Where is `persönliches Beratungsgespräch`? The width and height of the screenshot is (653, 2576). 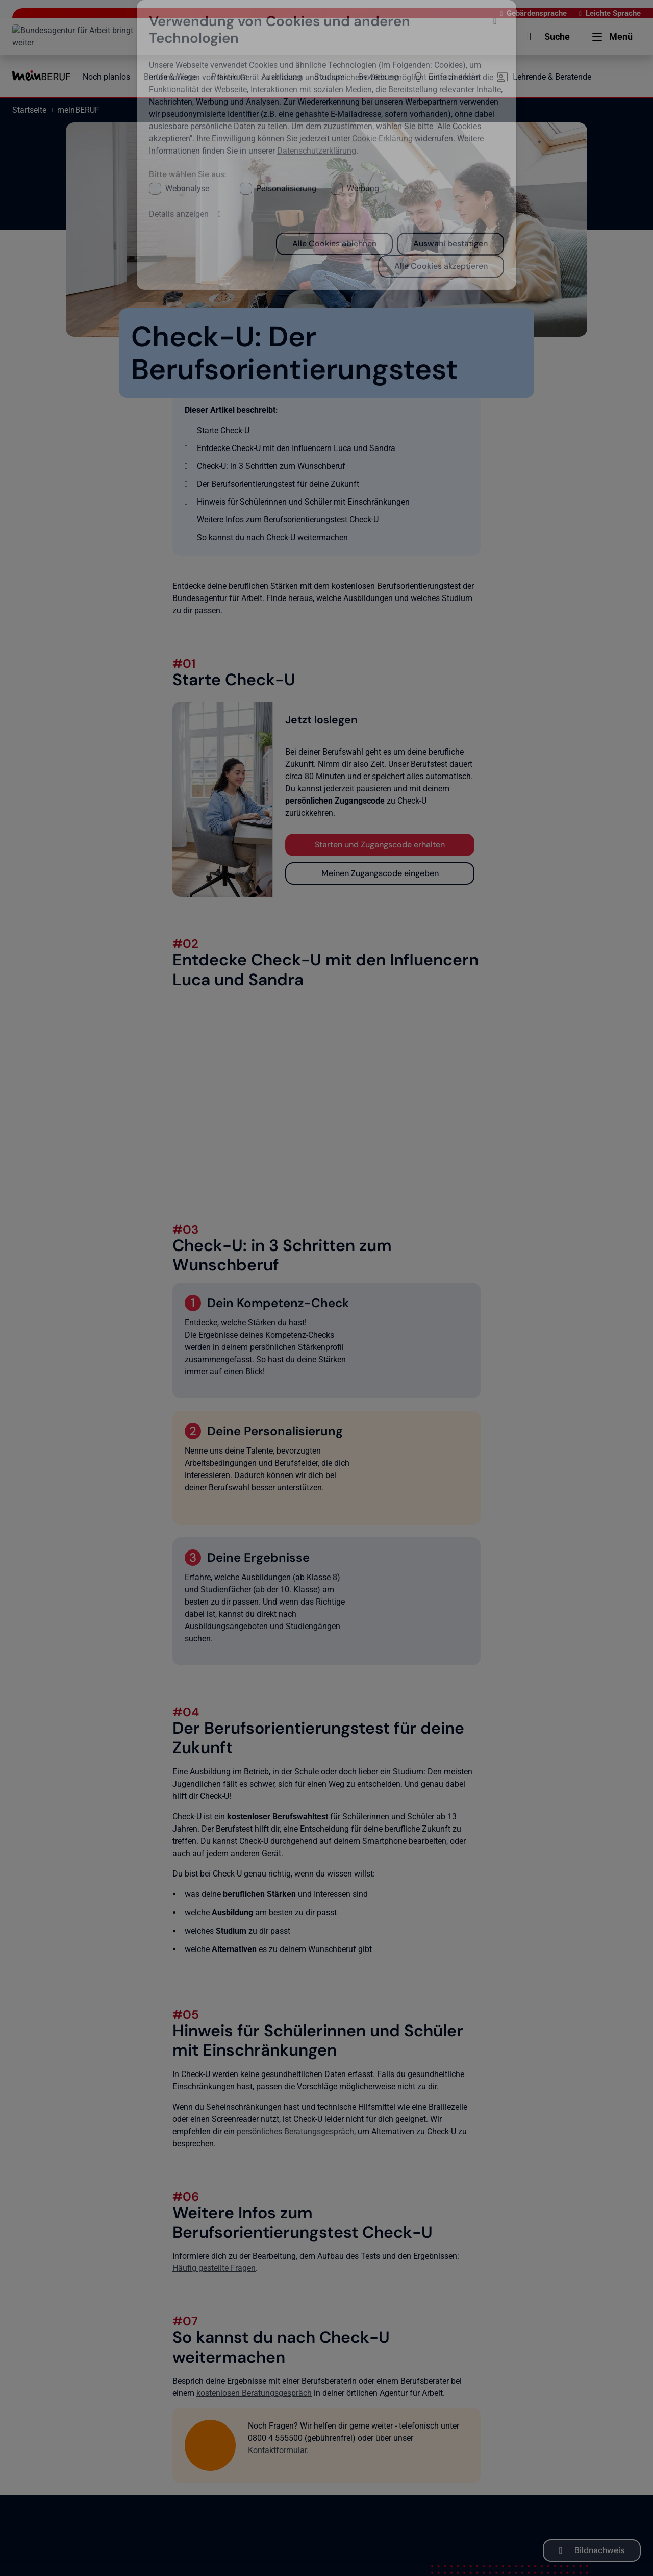 persönliches Beratungsgespräch is located at coordinates (295, 2131).